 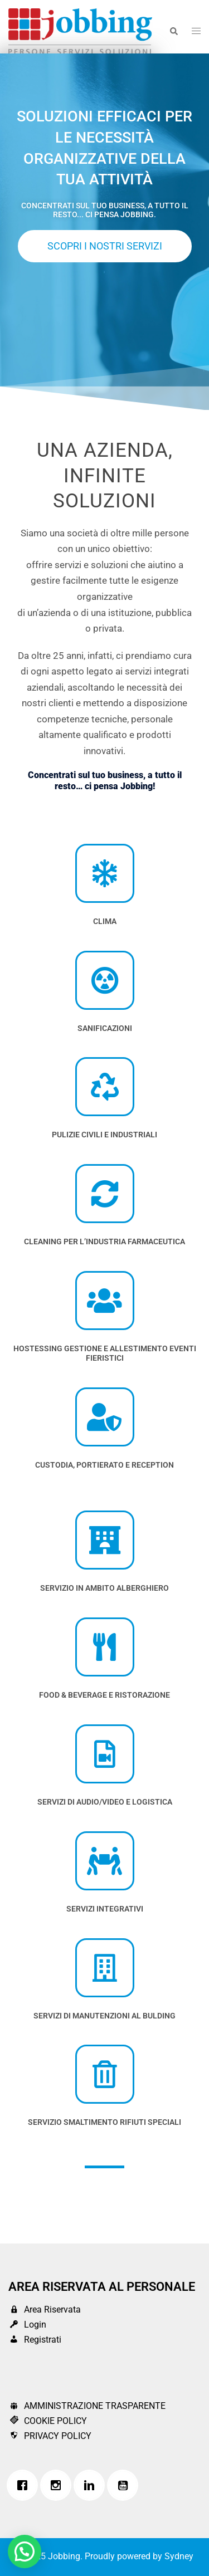 I want to click on Hostessing Gestione e Allestimento Eventi Fieristici, so click(x=104, y=1353).